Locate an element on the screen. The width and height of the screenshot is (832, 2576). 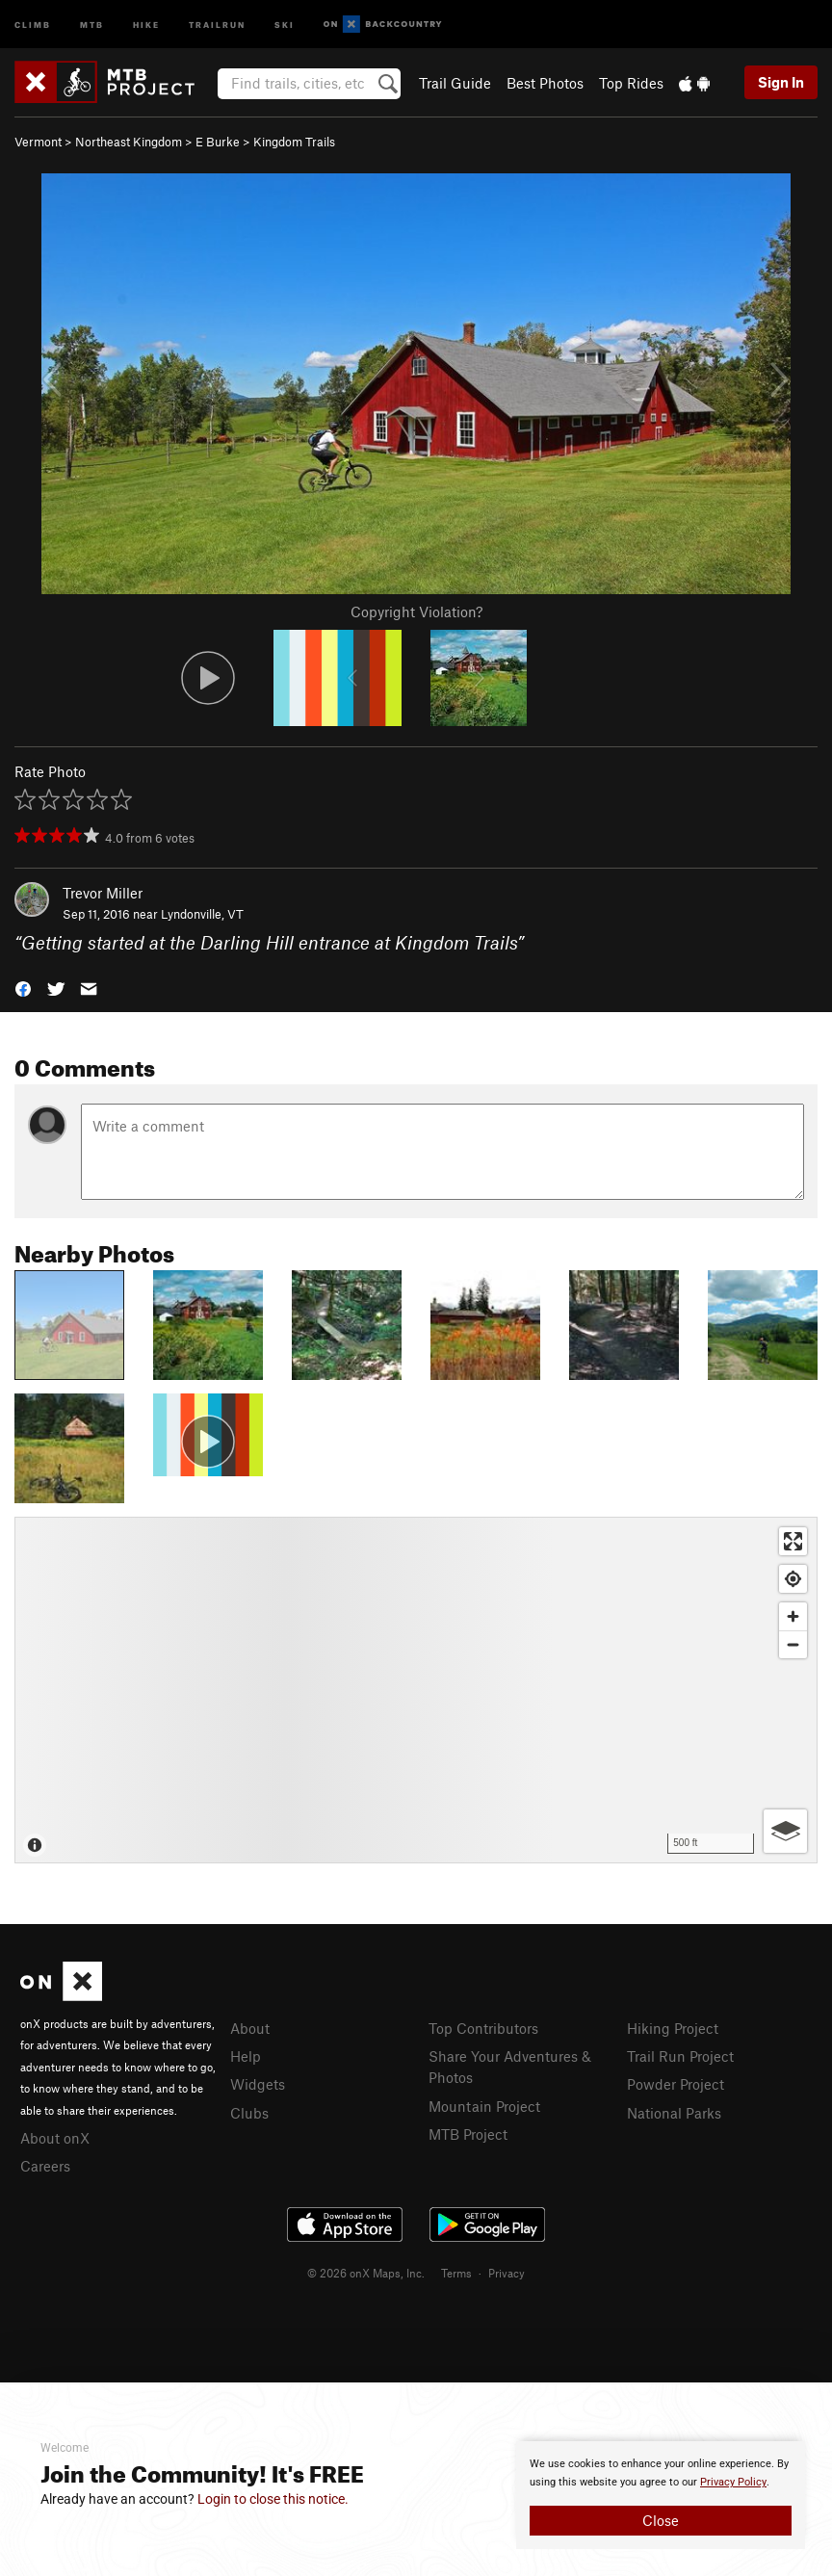
Clubs is located at coordinates (249, 2112).